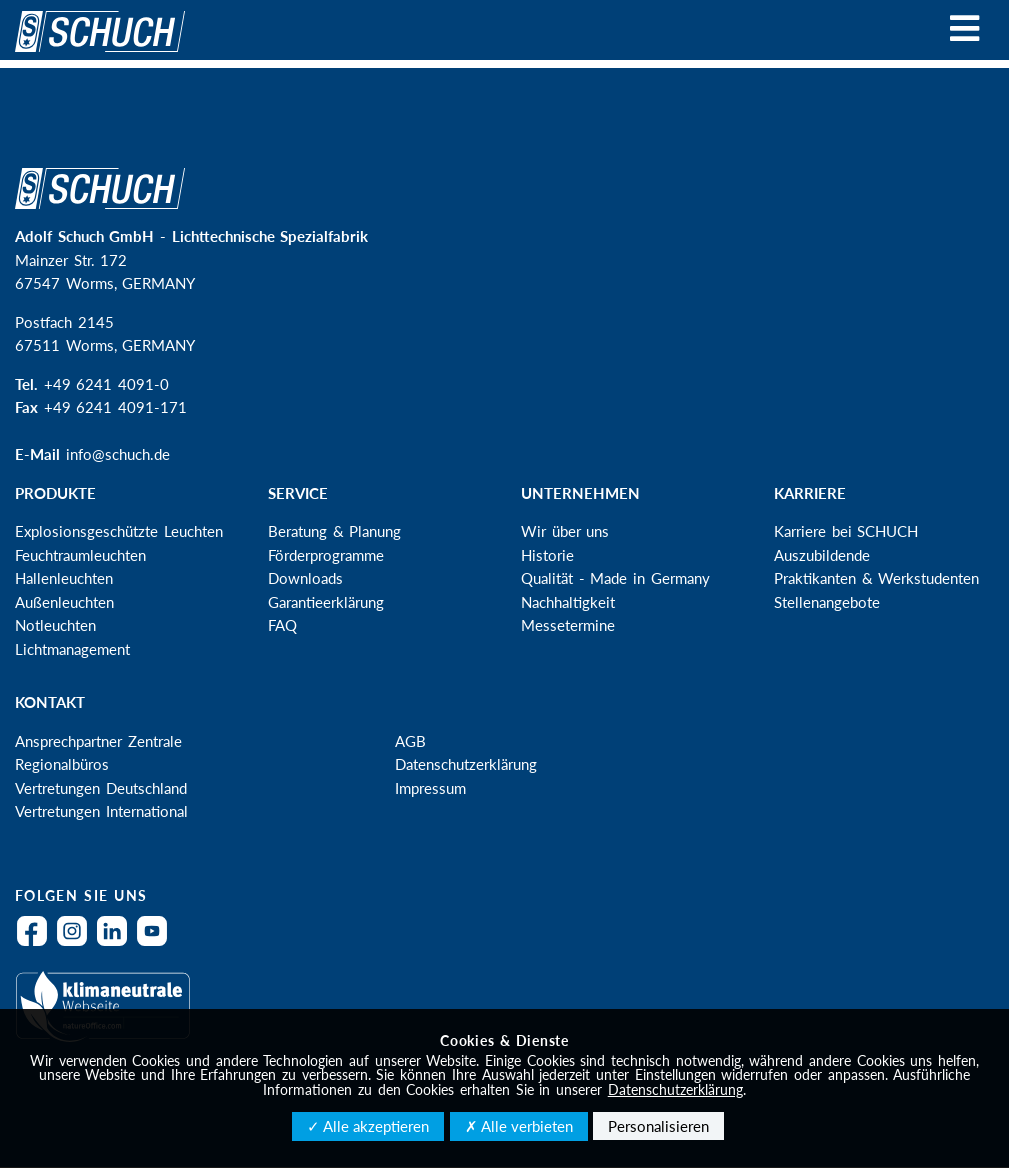  I want to click on Praktikanten & Werkstudenten, so click(876, 578).